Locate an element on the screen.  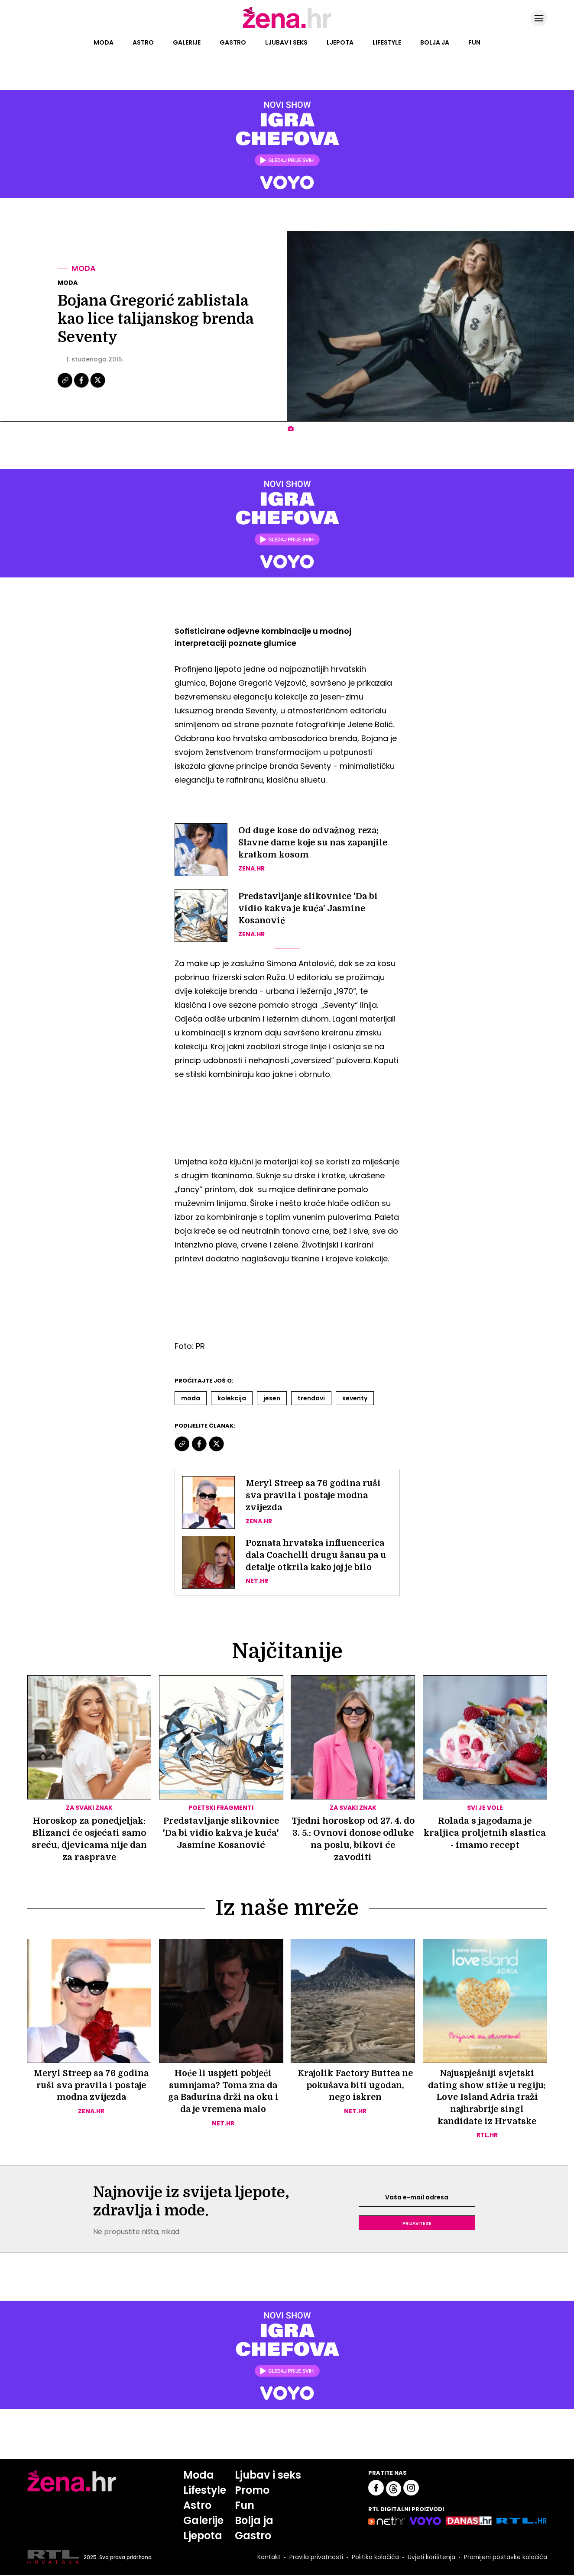
Kolekcija is located at coordinates (231, 1398).